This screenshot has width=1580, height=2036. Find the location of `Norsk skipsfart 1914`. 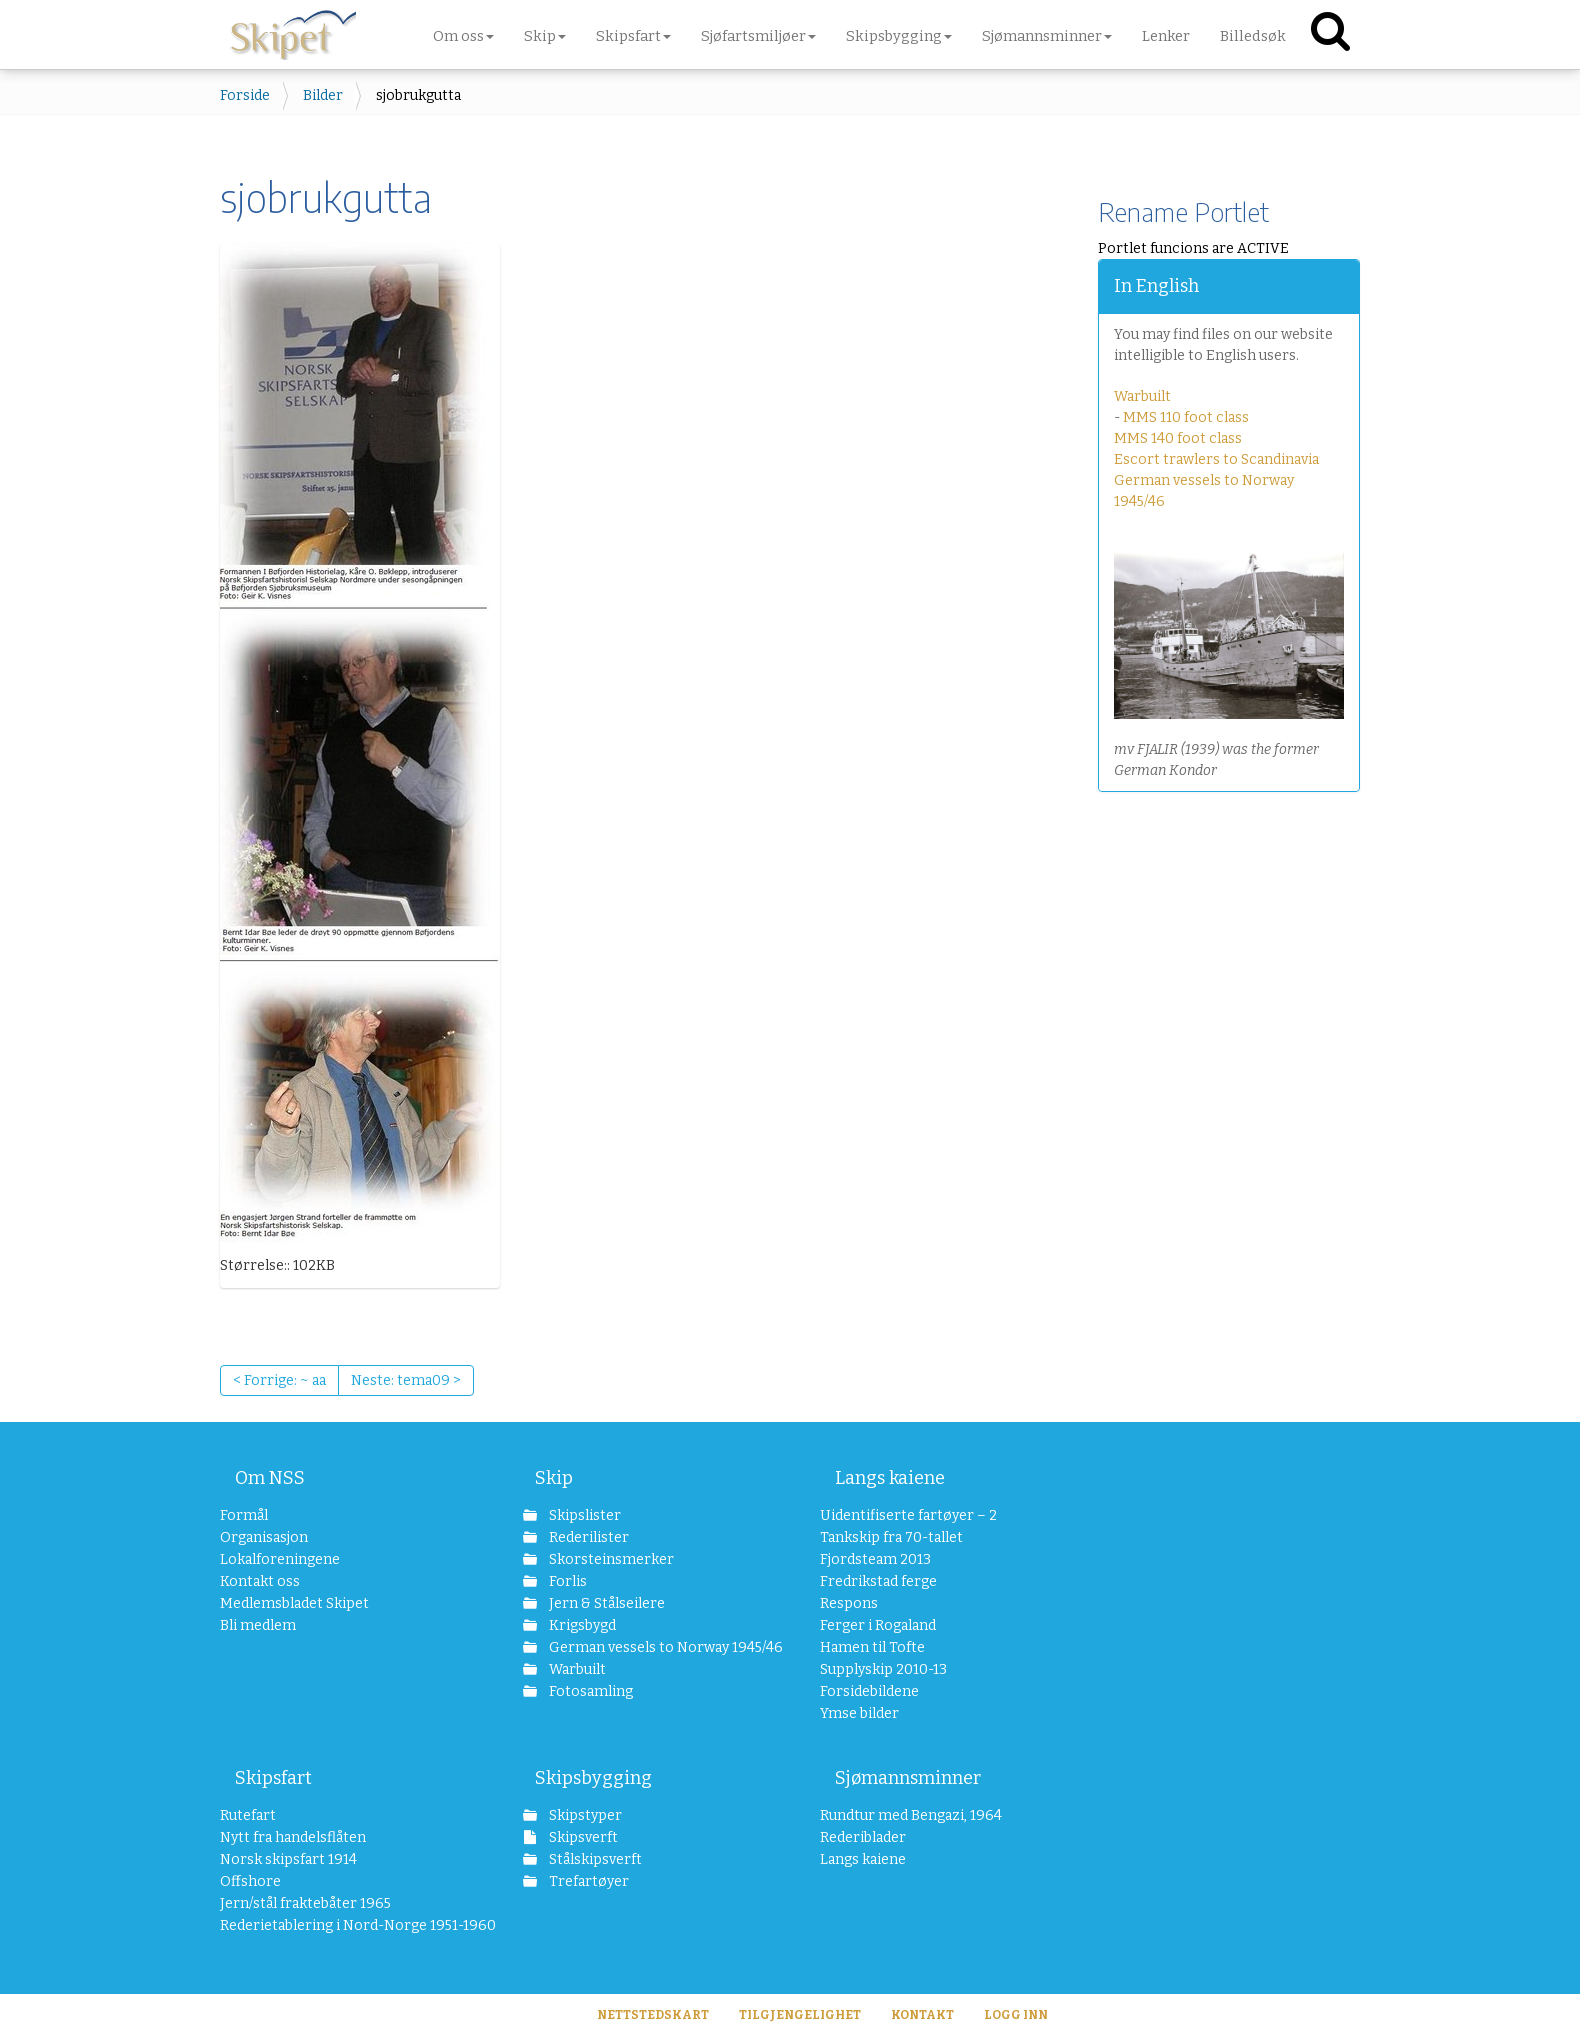

Norsk skipsfart 1914 is located at coordinates (288, 1859).